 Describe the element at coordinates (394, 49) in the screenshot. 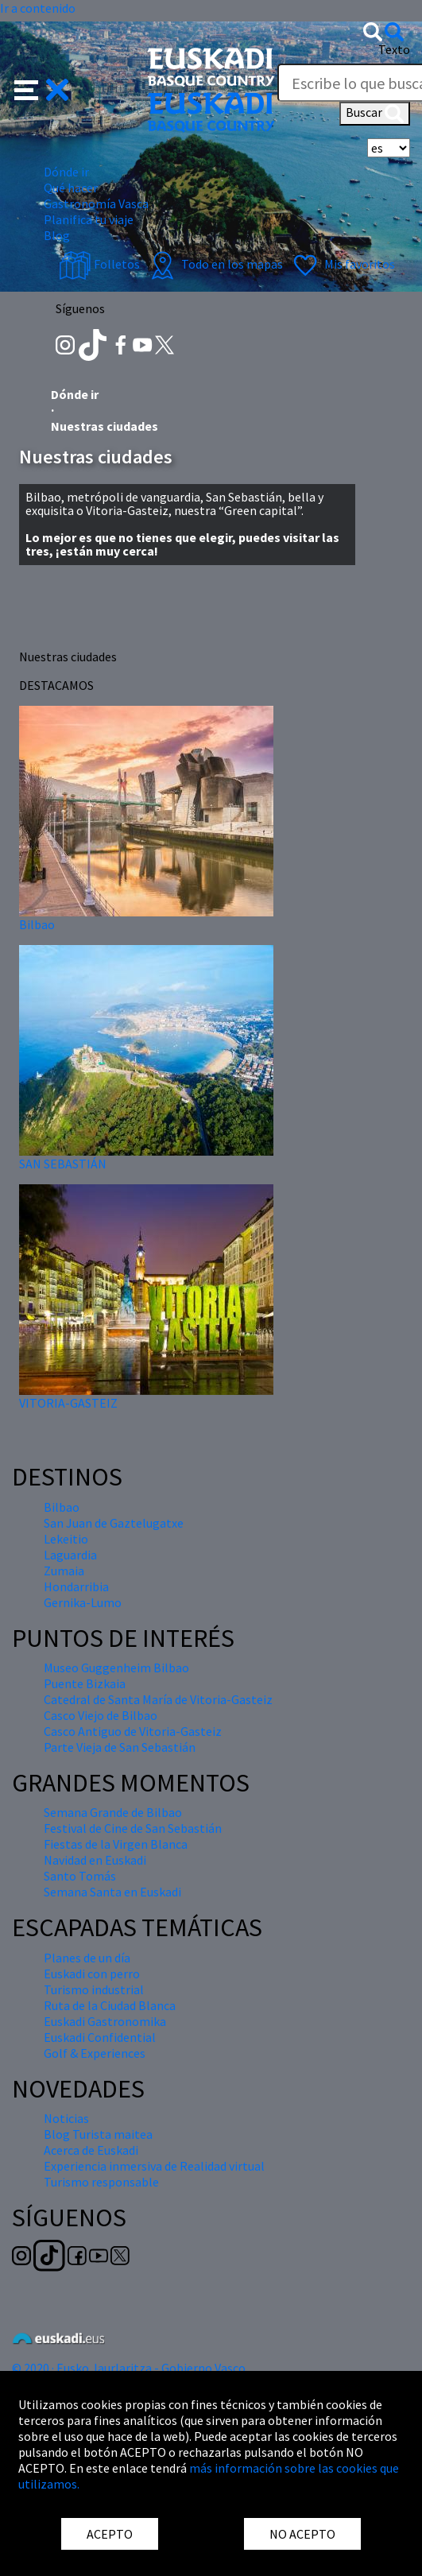

I see `Texto` at that location.